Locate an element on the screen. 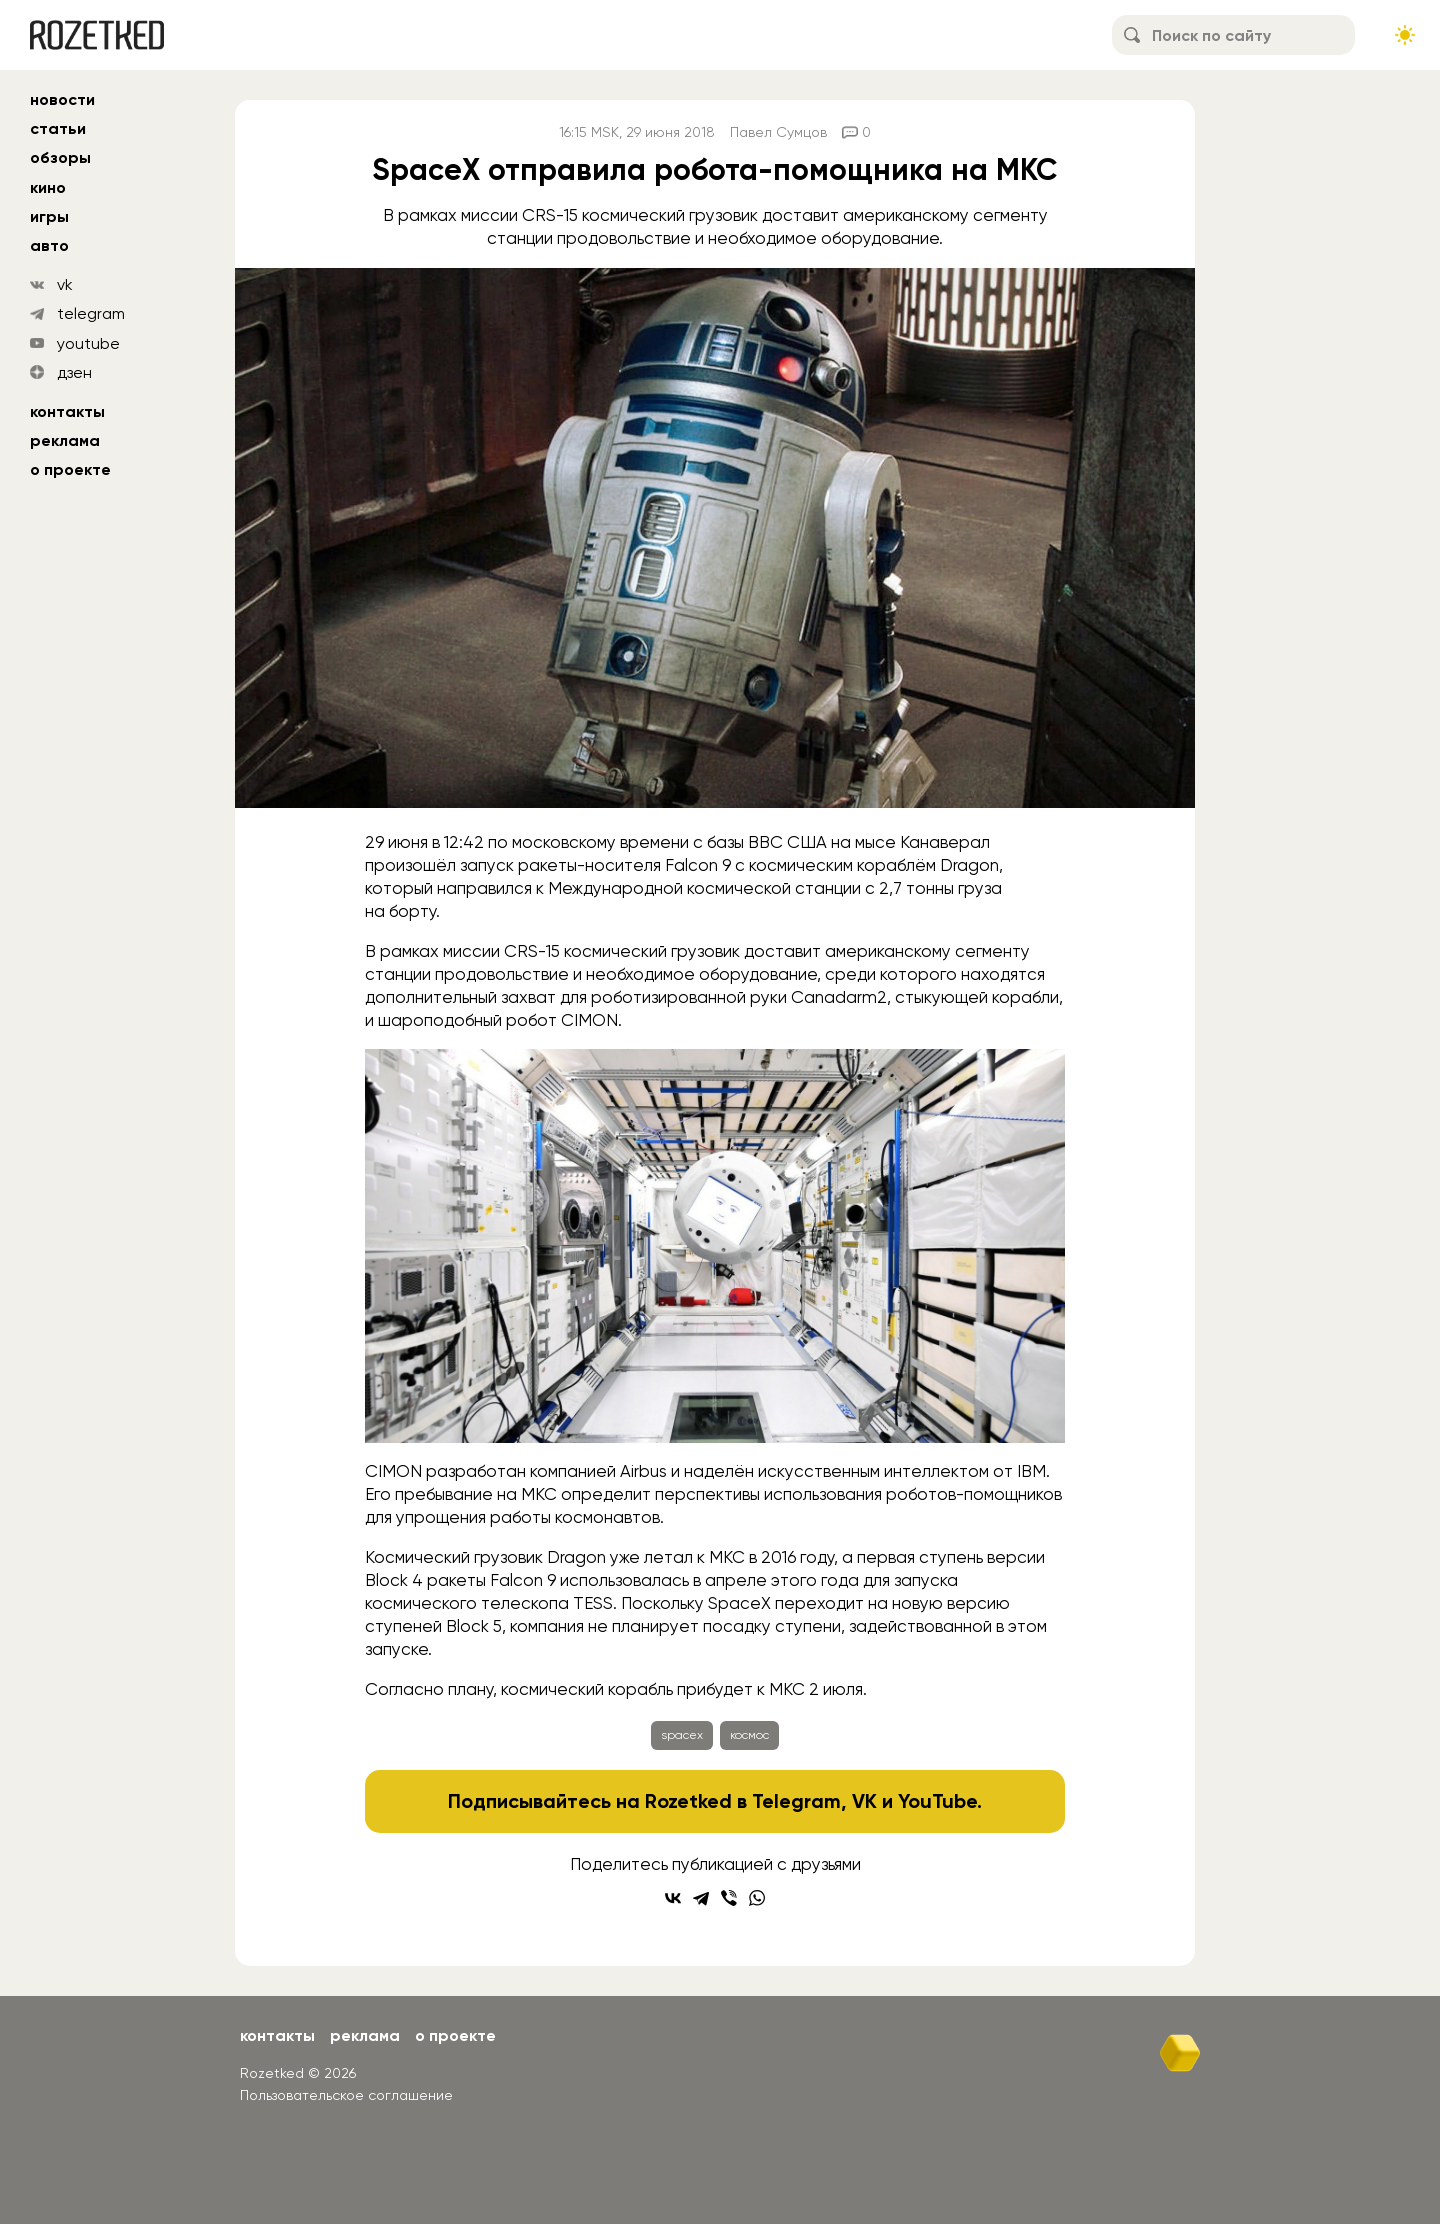  vk is located at coordinates (65, 284).